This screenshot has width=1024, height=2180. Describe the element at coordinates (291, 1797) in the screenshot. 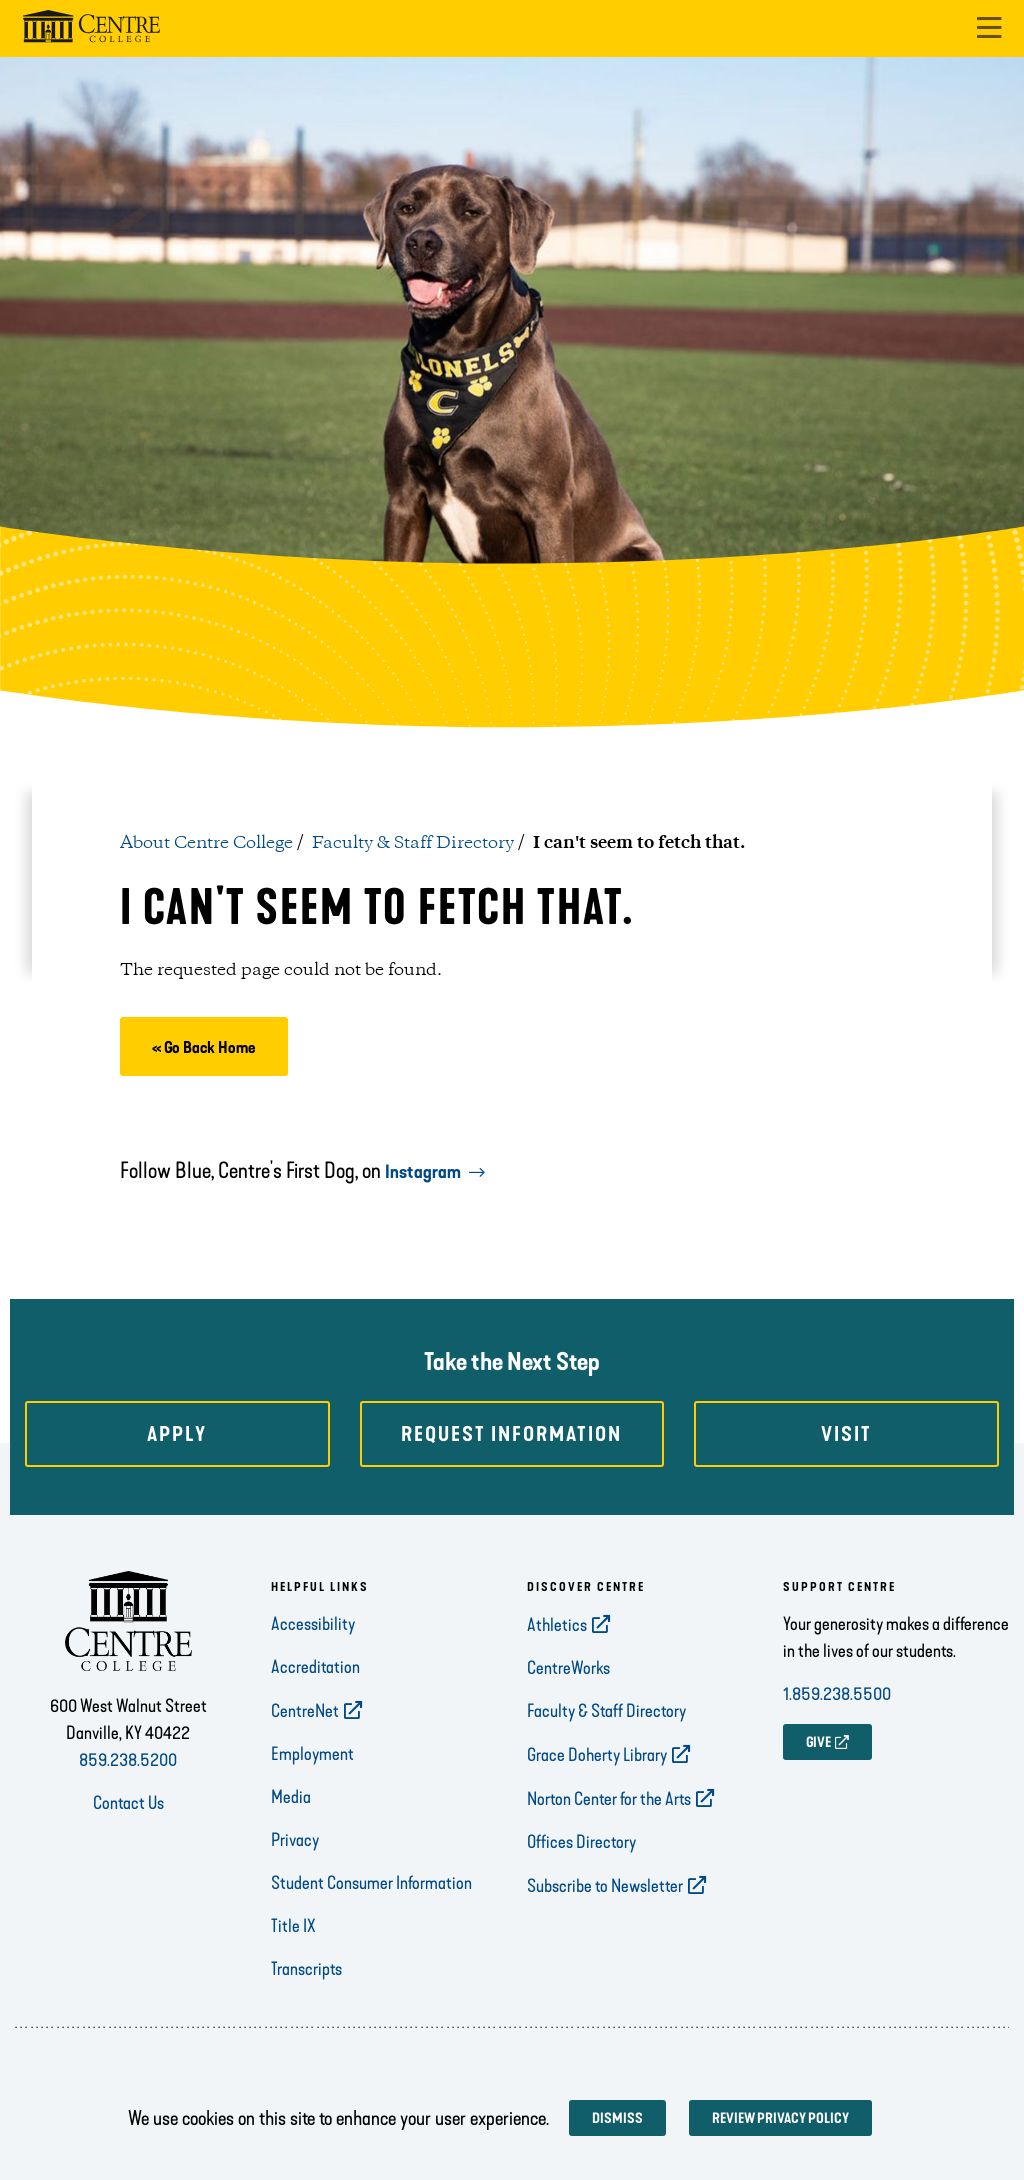

I see `Media` at that location.